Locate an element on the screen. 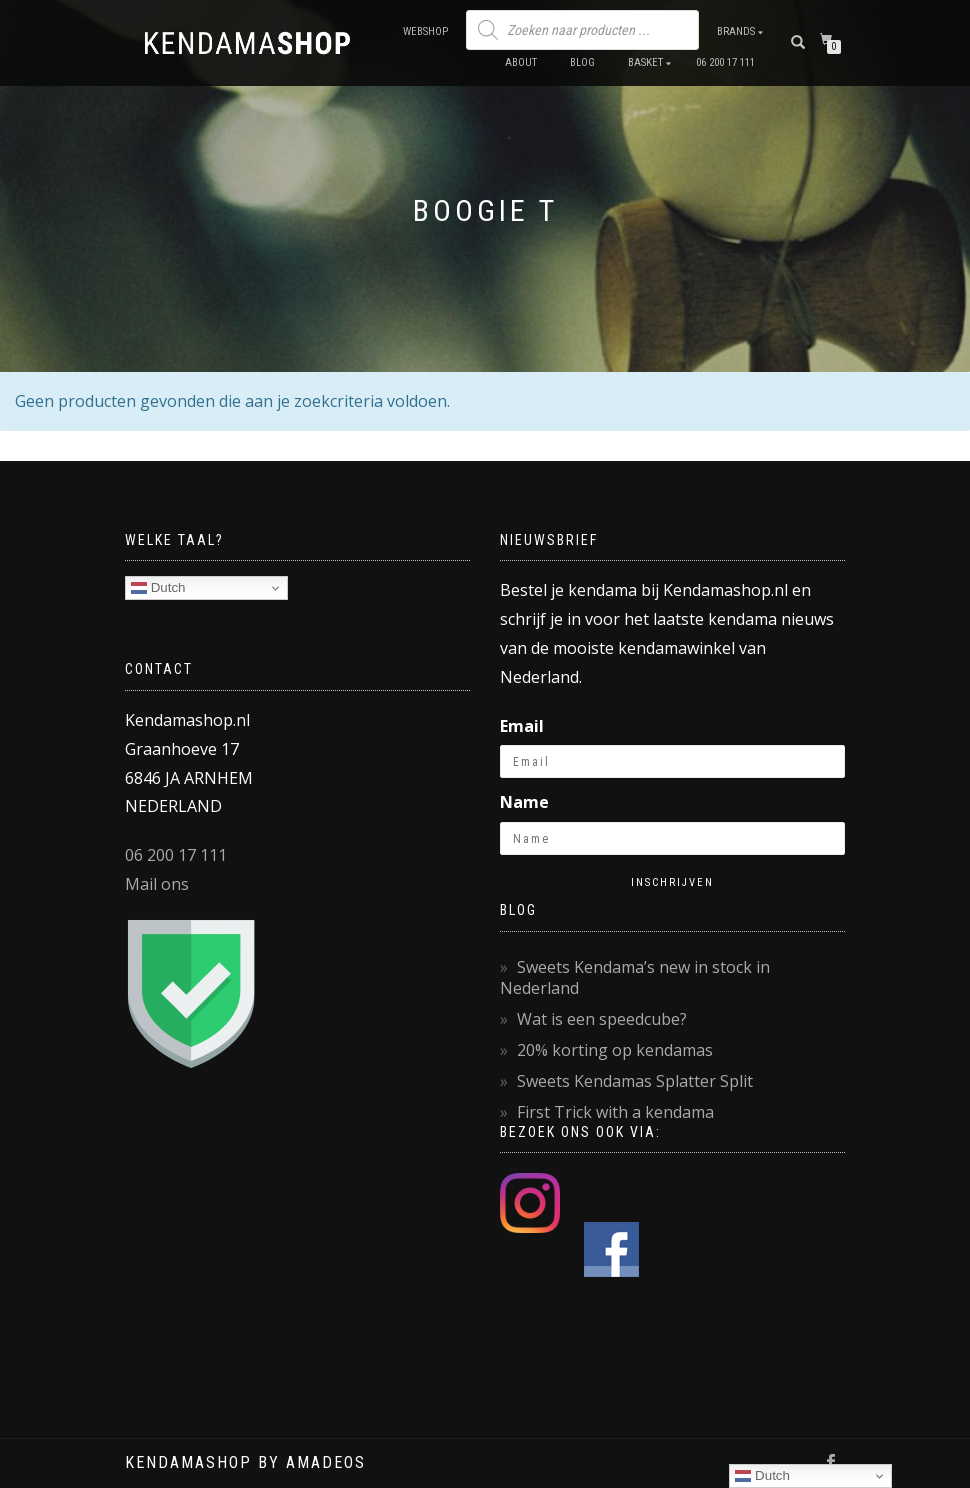 Image resolution: width=970 pixels, height=1488 pixels. Sweets Kendama’s new in stock in Nederland is located at coordinates (635, 977).